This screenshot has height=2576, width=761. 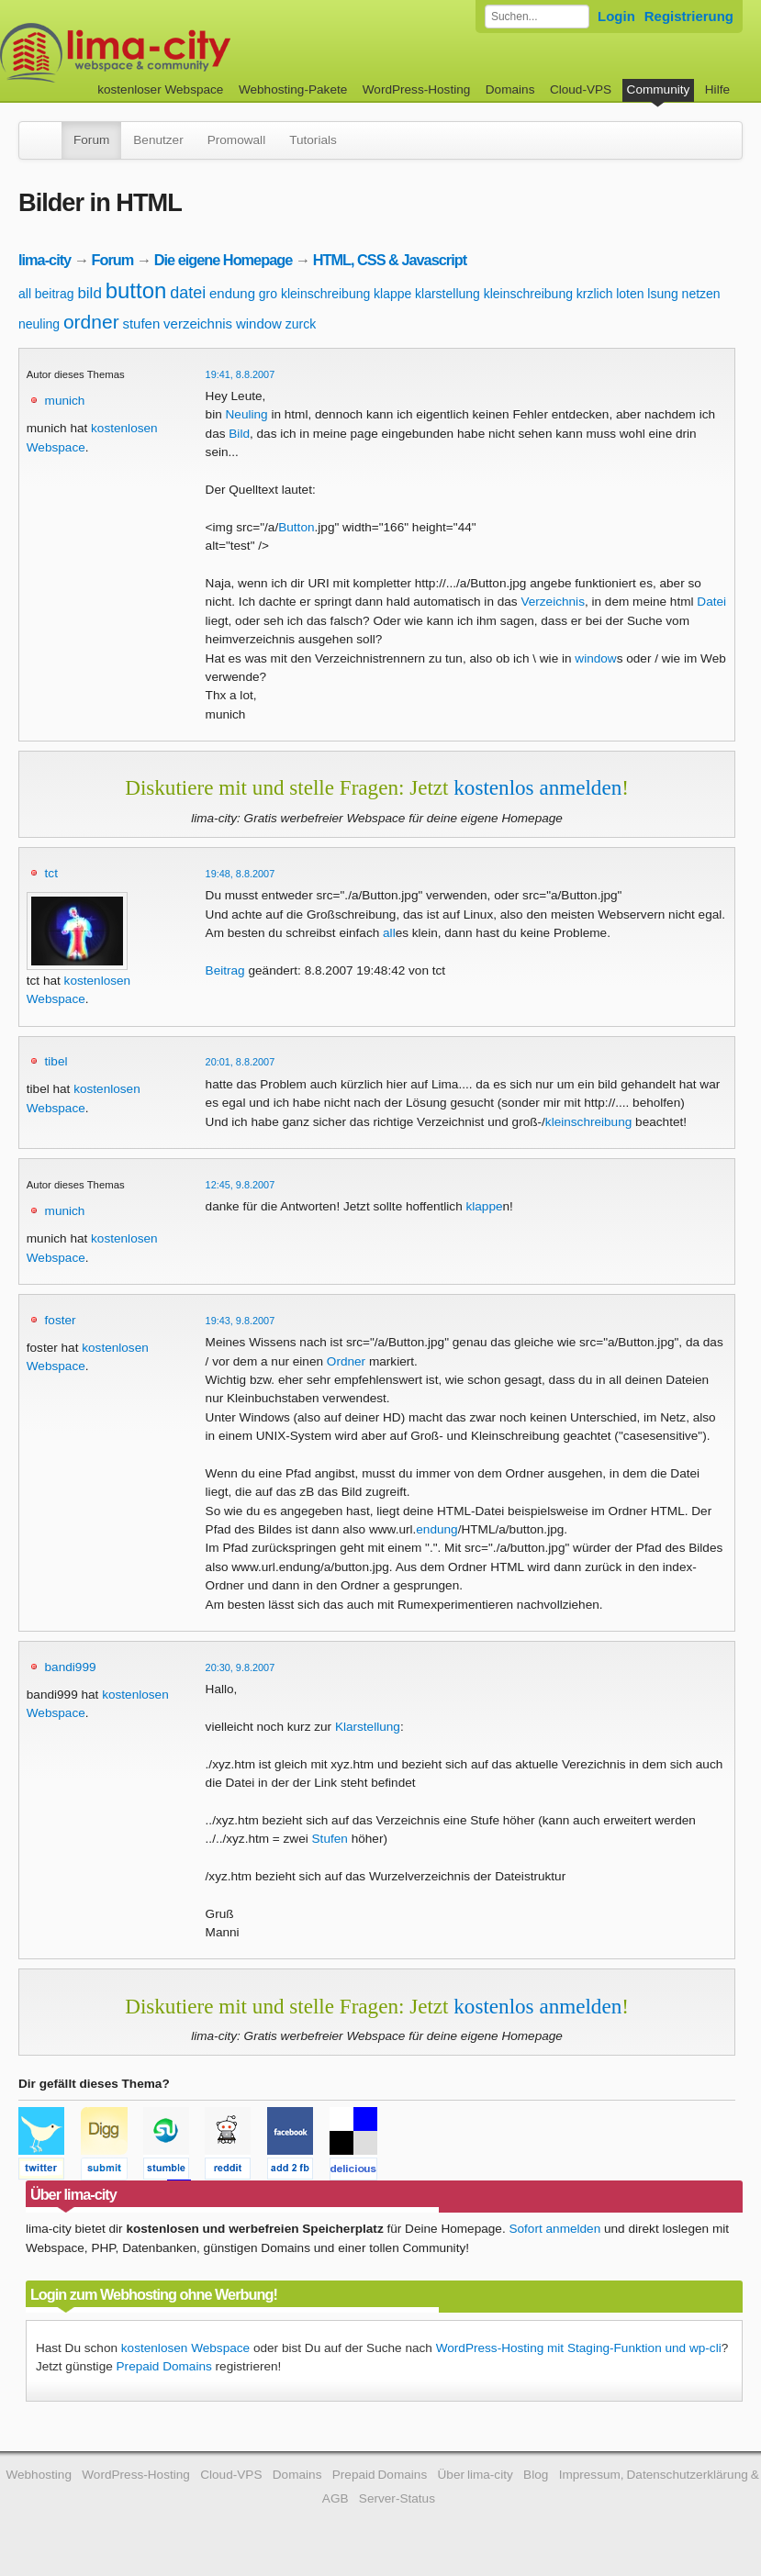 What do you see at coordinates (188, 293) in the screenshot?
I see `datei` at bounding box center [188, 293].